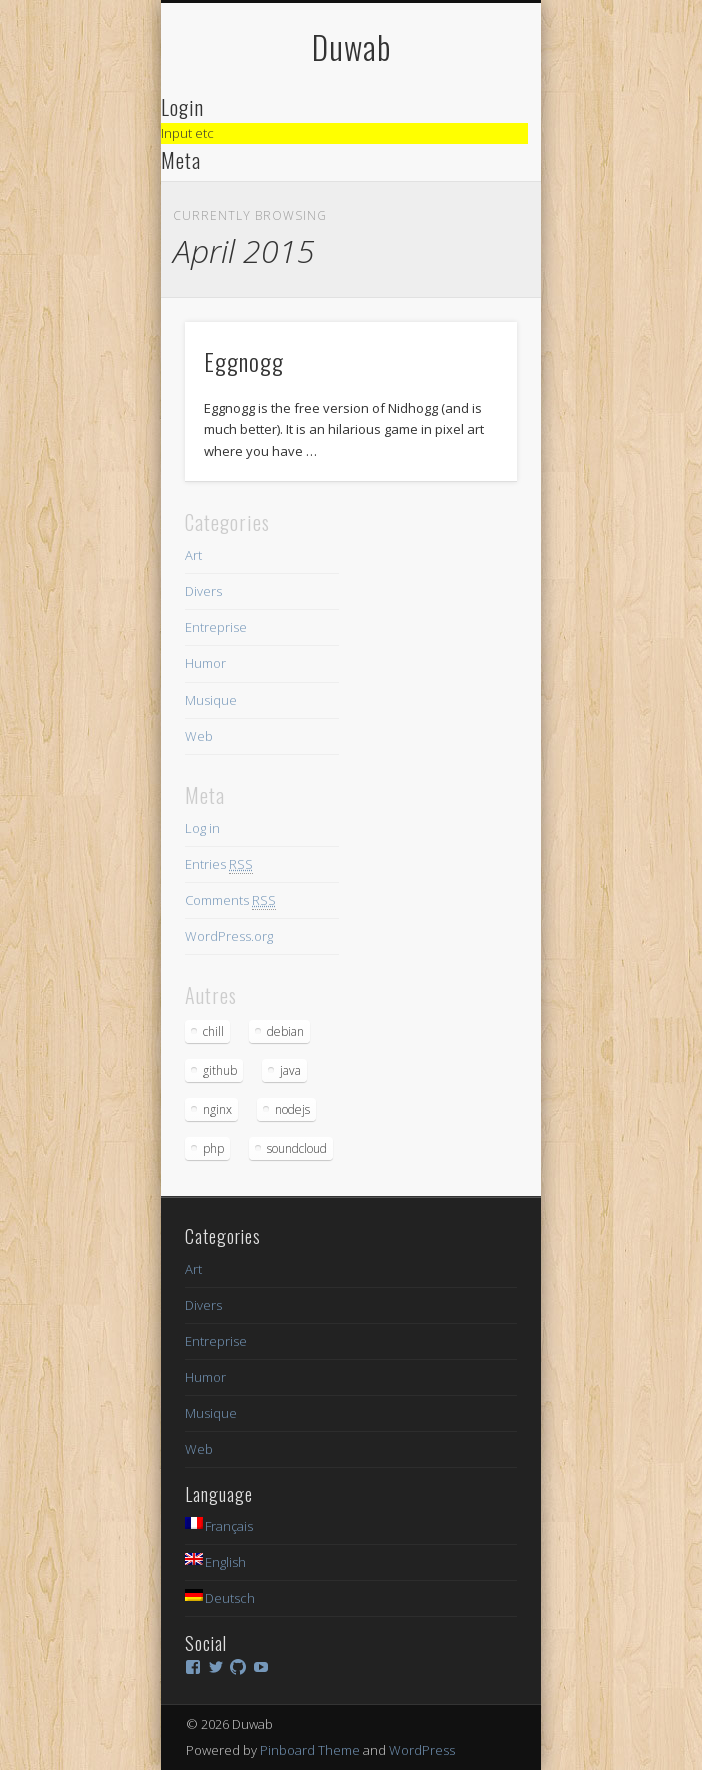 This screenshot has width=702, height=1770. Describe the element at coordinates (213, 1148) in the screenshot. I see `php` at that location.